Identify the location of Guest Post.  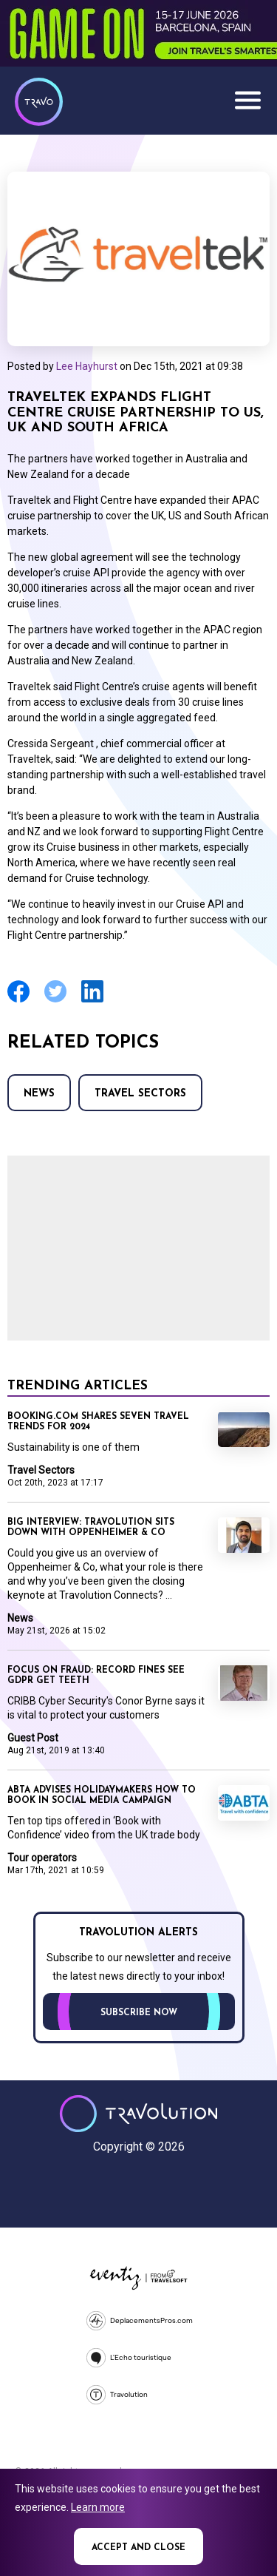
(32, 1737).